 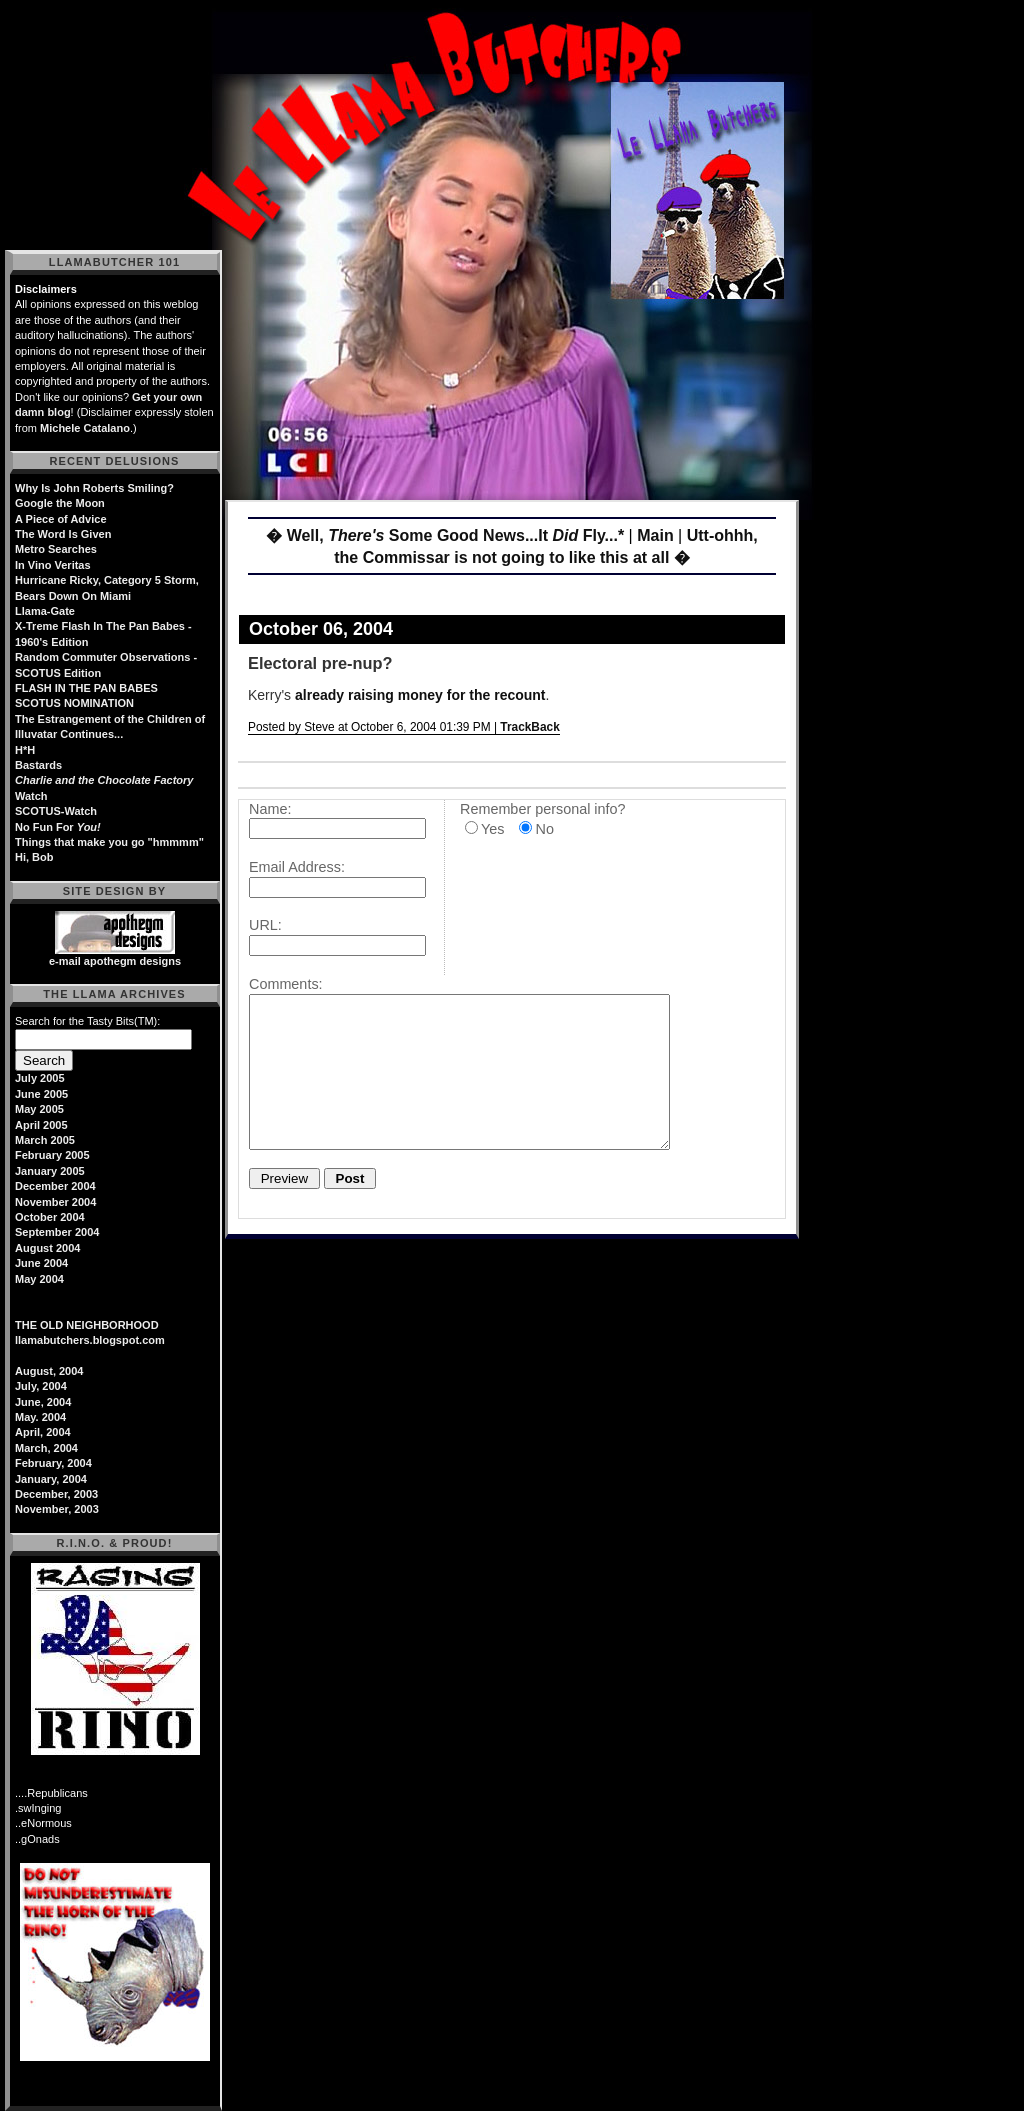 What do you see at coordinates (109, 842) in the screenshot?
I see `Things that make you go "hmmmm"` at bounding box center [109, 842].